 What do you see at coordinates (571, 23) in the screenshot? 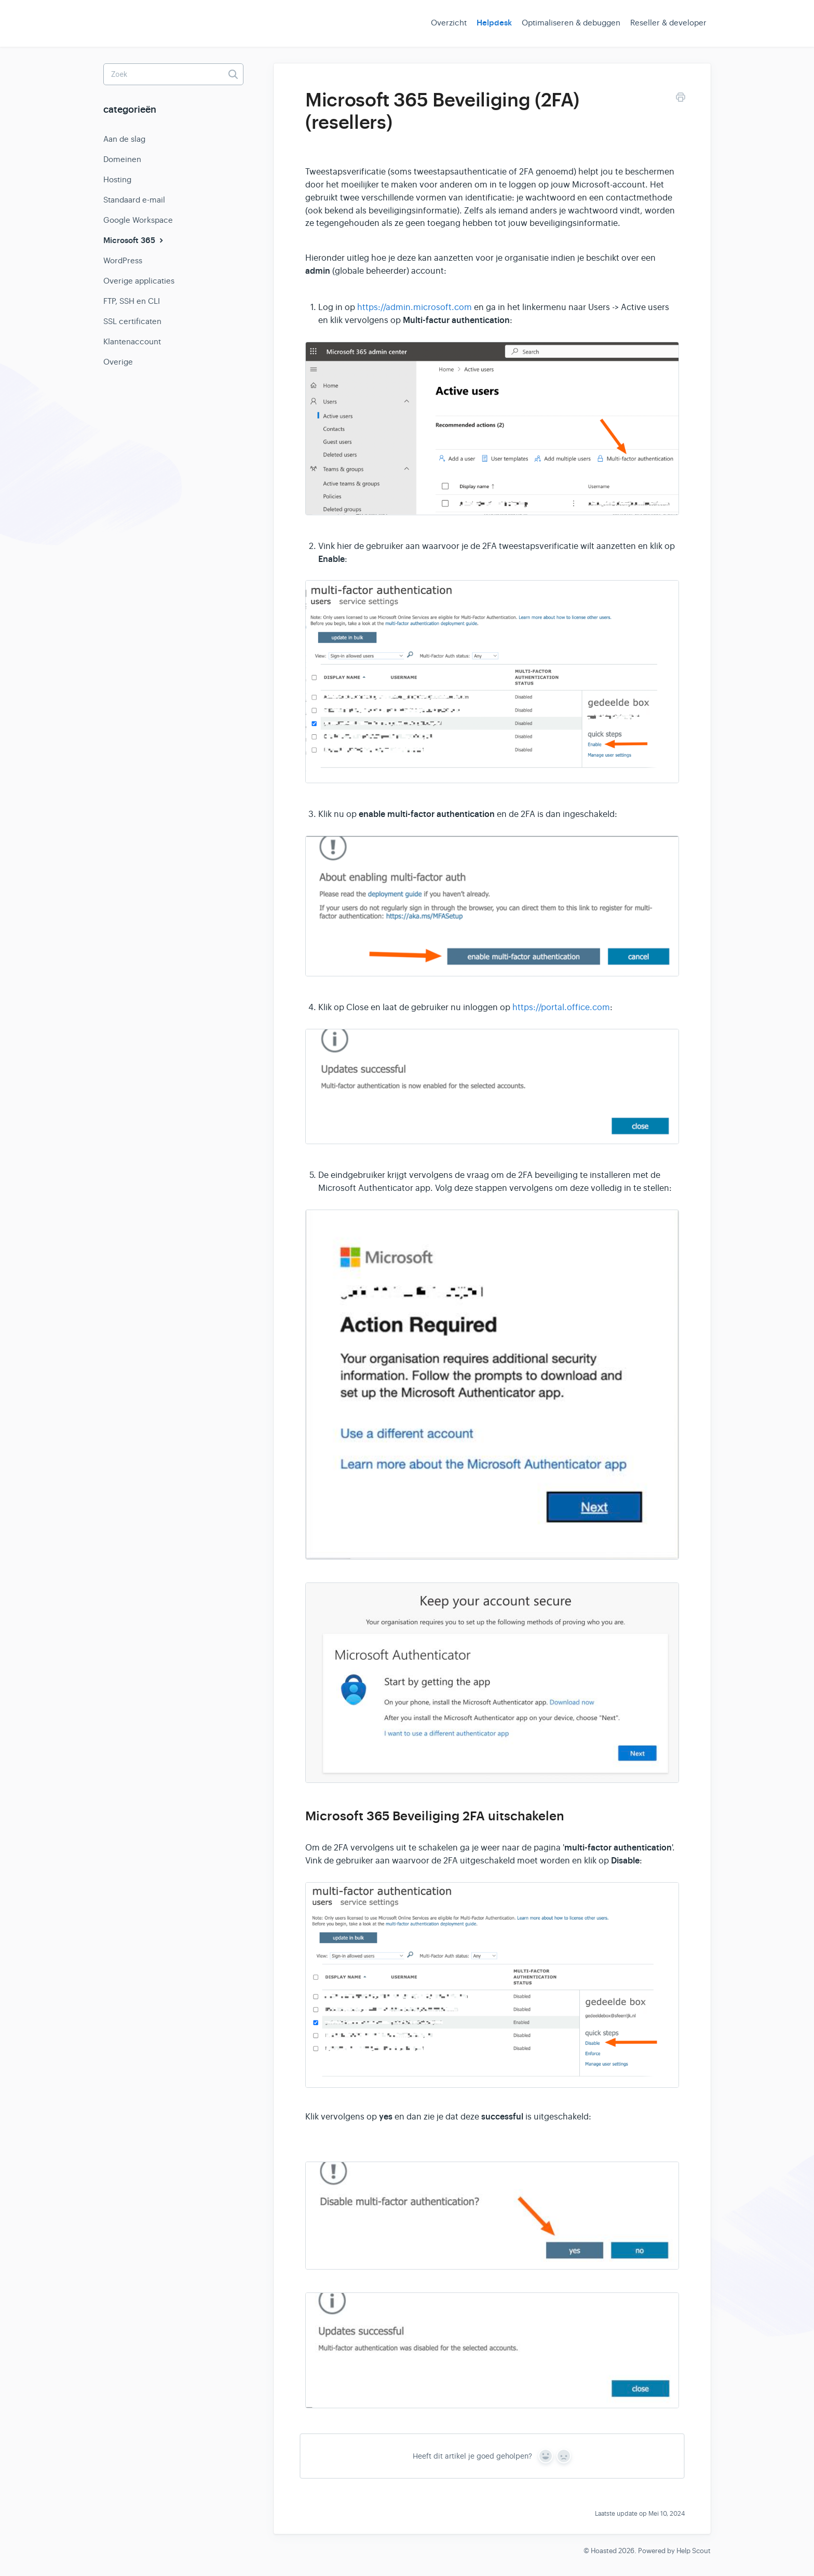
I see `Optimaliseren & debuggen` at bounding box center [571, 23].